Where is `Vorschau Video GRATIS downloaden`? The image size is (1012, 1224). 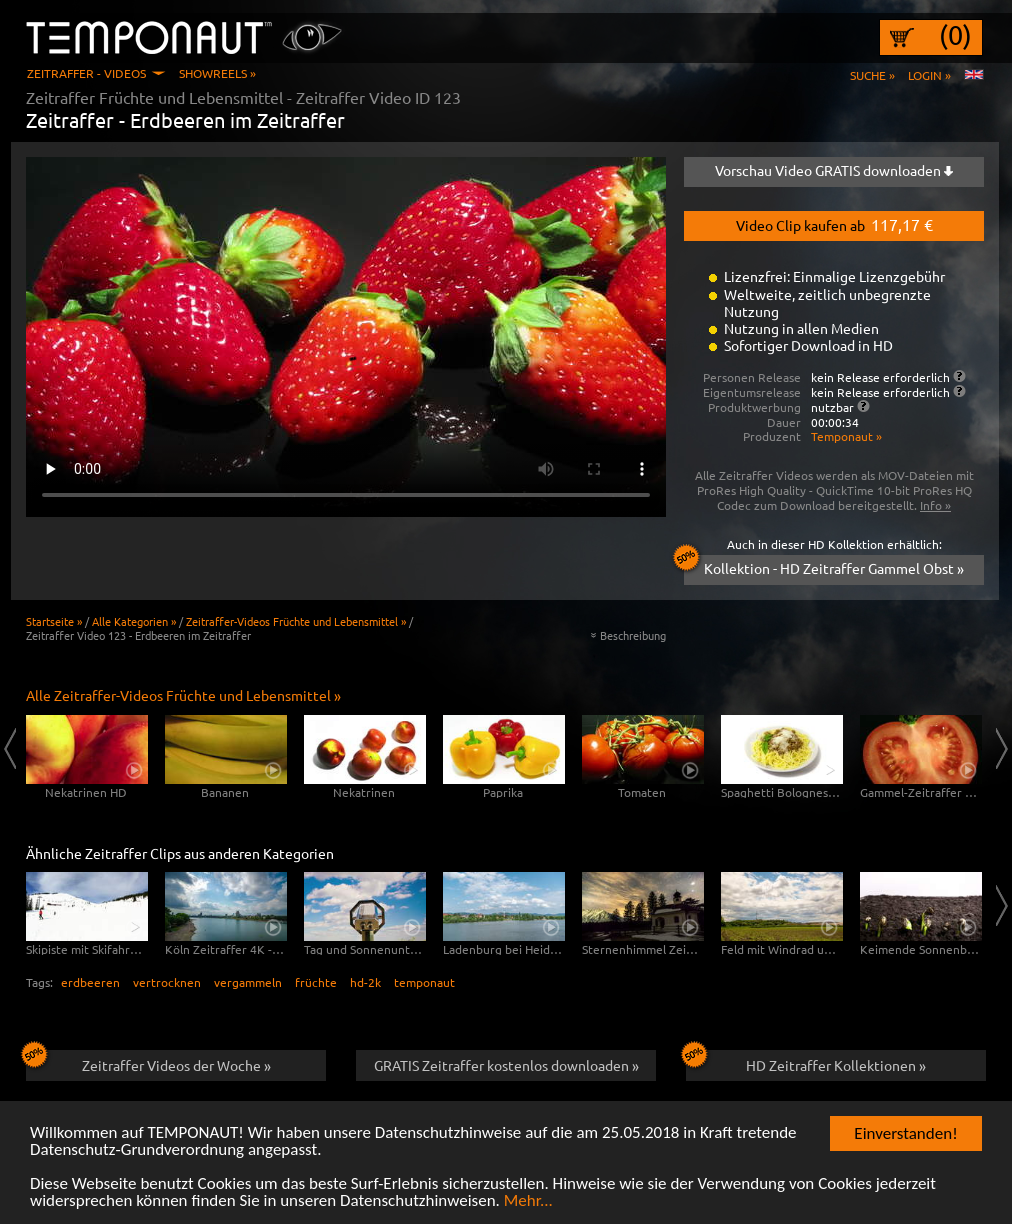 Vorschau Video GRATIS downloaden is located at coordinates (834, 170).